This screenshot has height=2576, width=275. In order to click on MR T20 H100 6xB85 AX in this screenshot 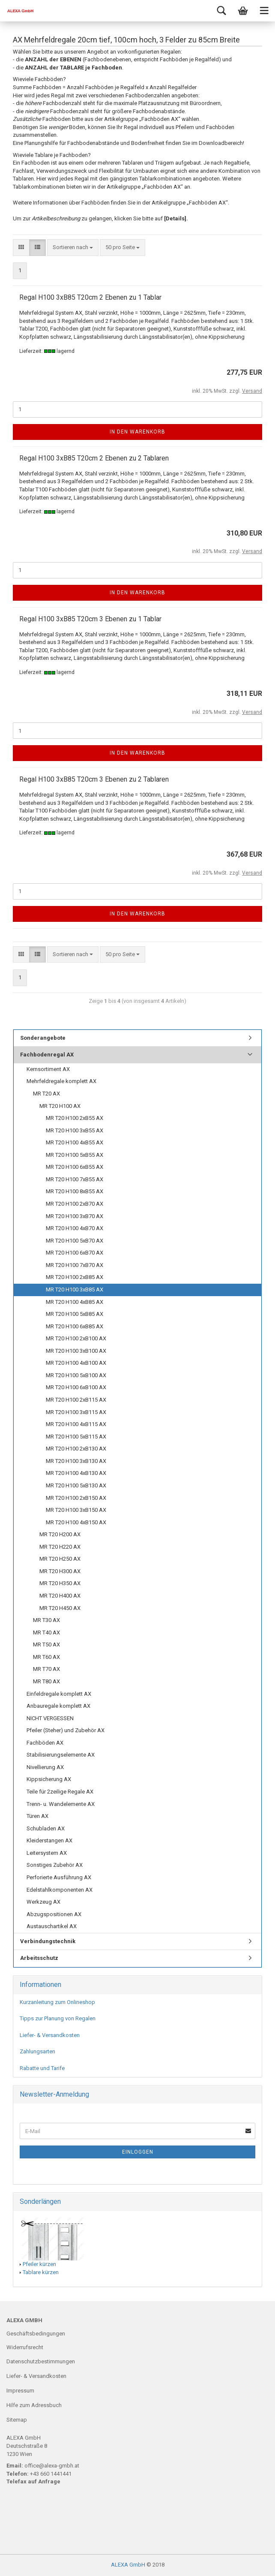, I will do `click(74, 1326)`.